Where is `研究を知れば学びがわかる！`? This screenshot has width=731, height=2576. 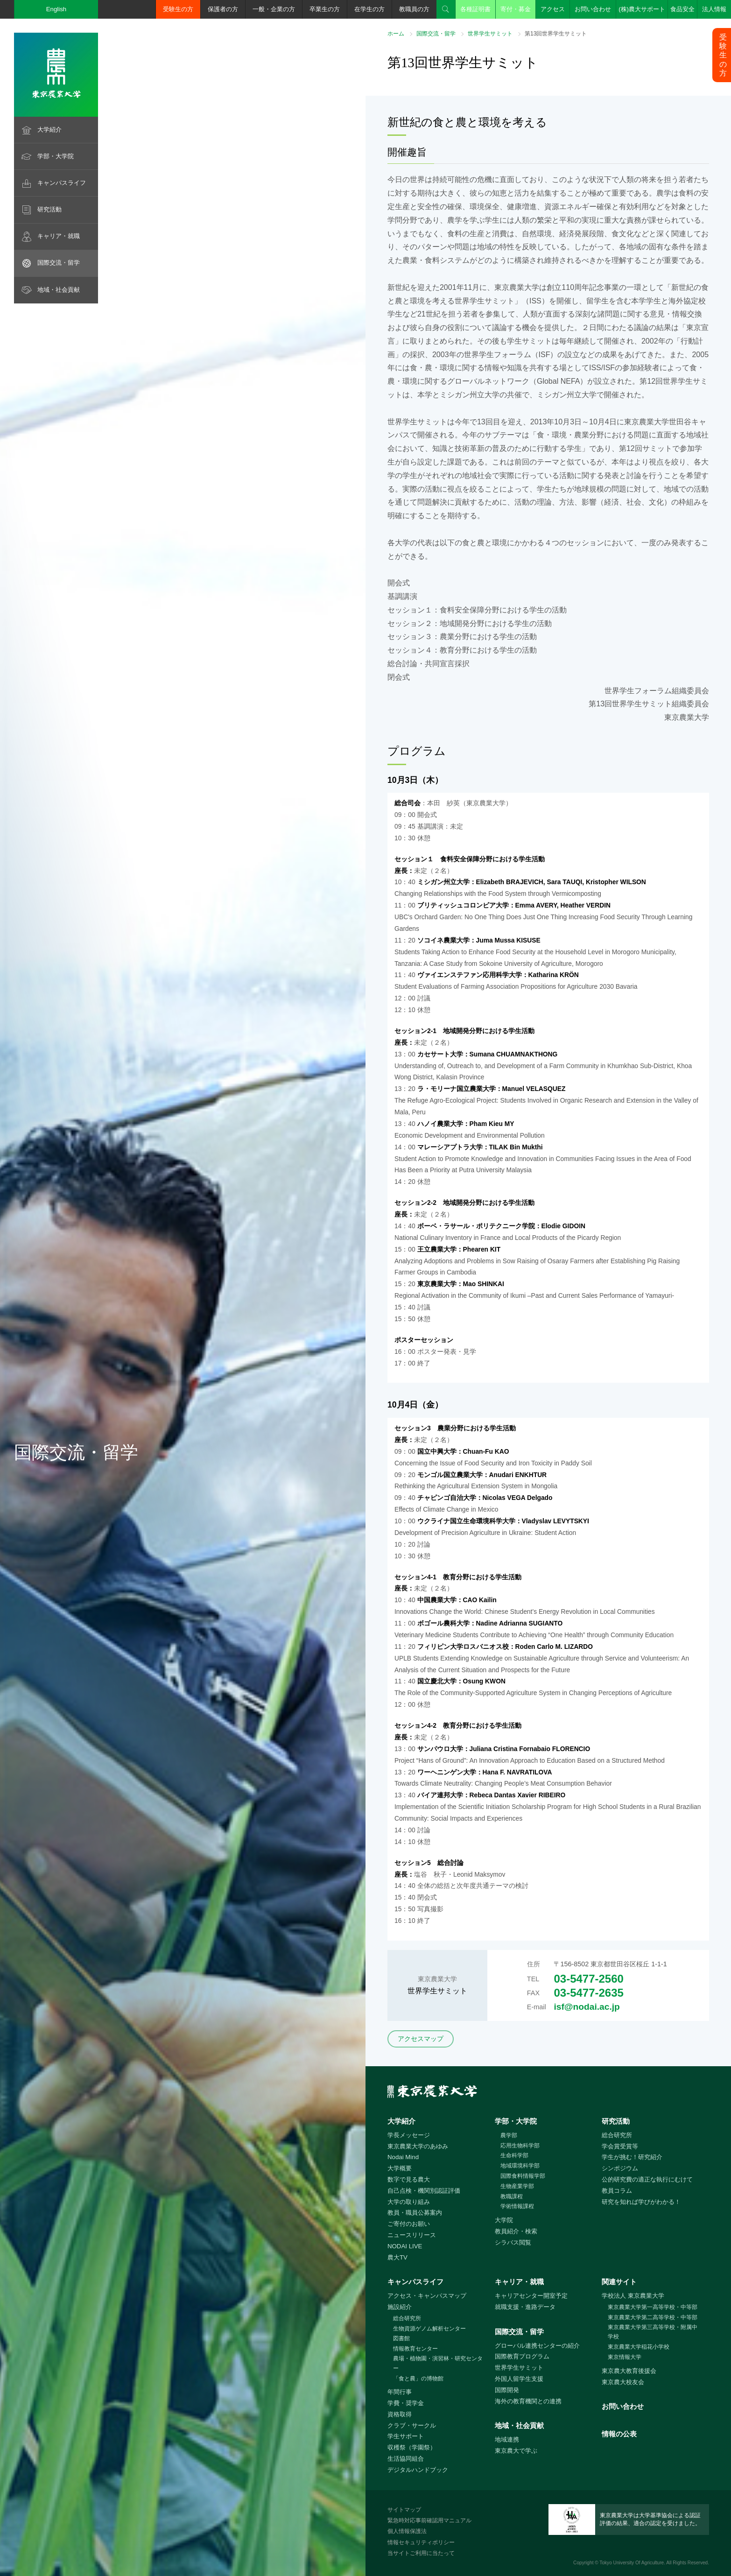 研究を知れば学びがわかる！ is located at coordinates (641, 2201).